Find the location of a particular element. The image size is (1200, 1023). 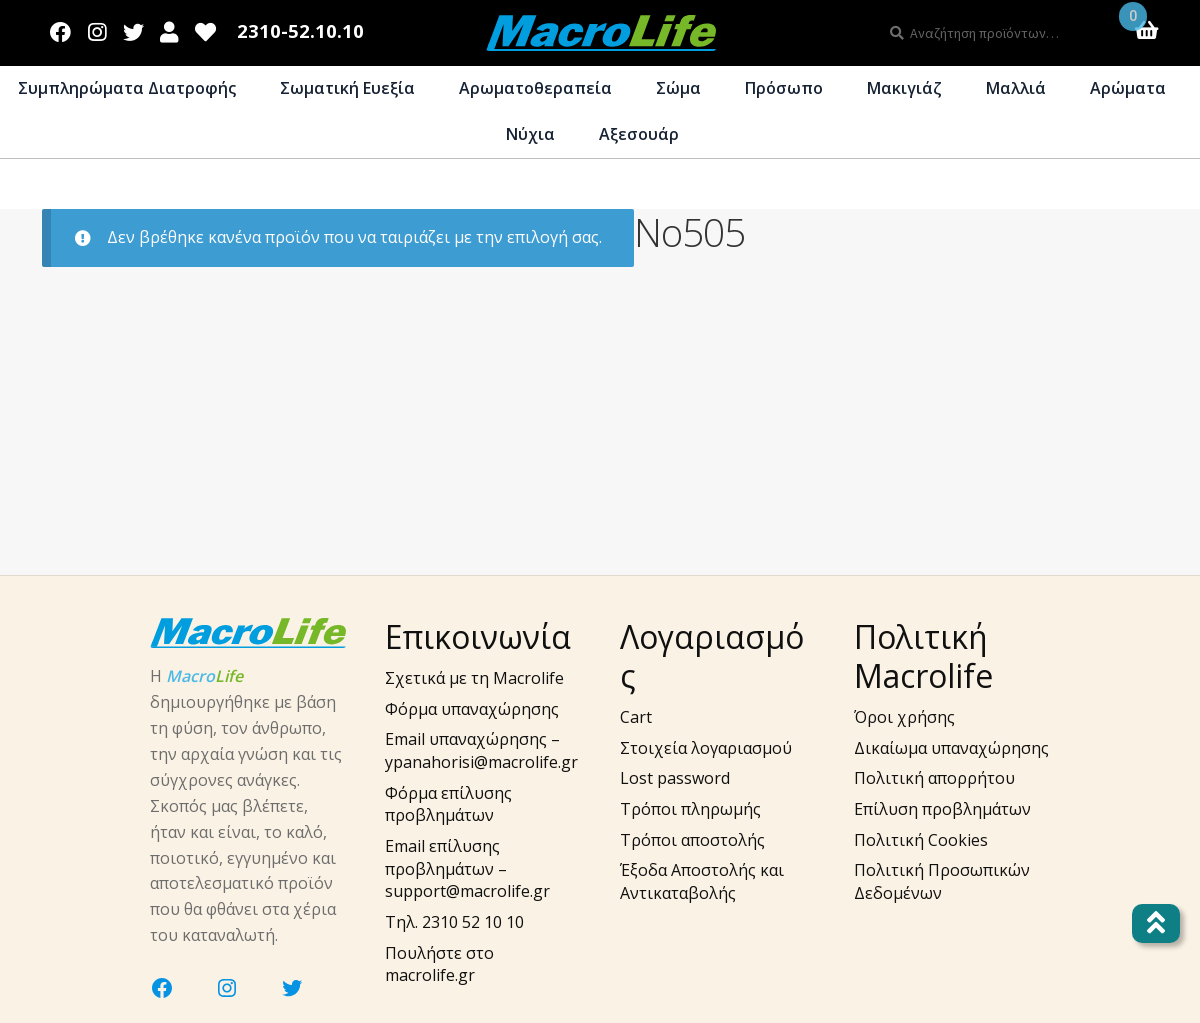

Email επίλυσης προβλημάτων – support@macrolife.gr is located at coordinates (467, 868).